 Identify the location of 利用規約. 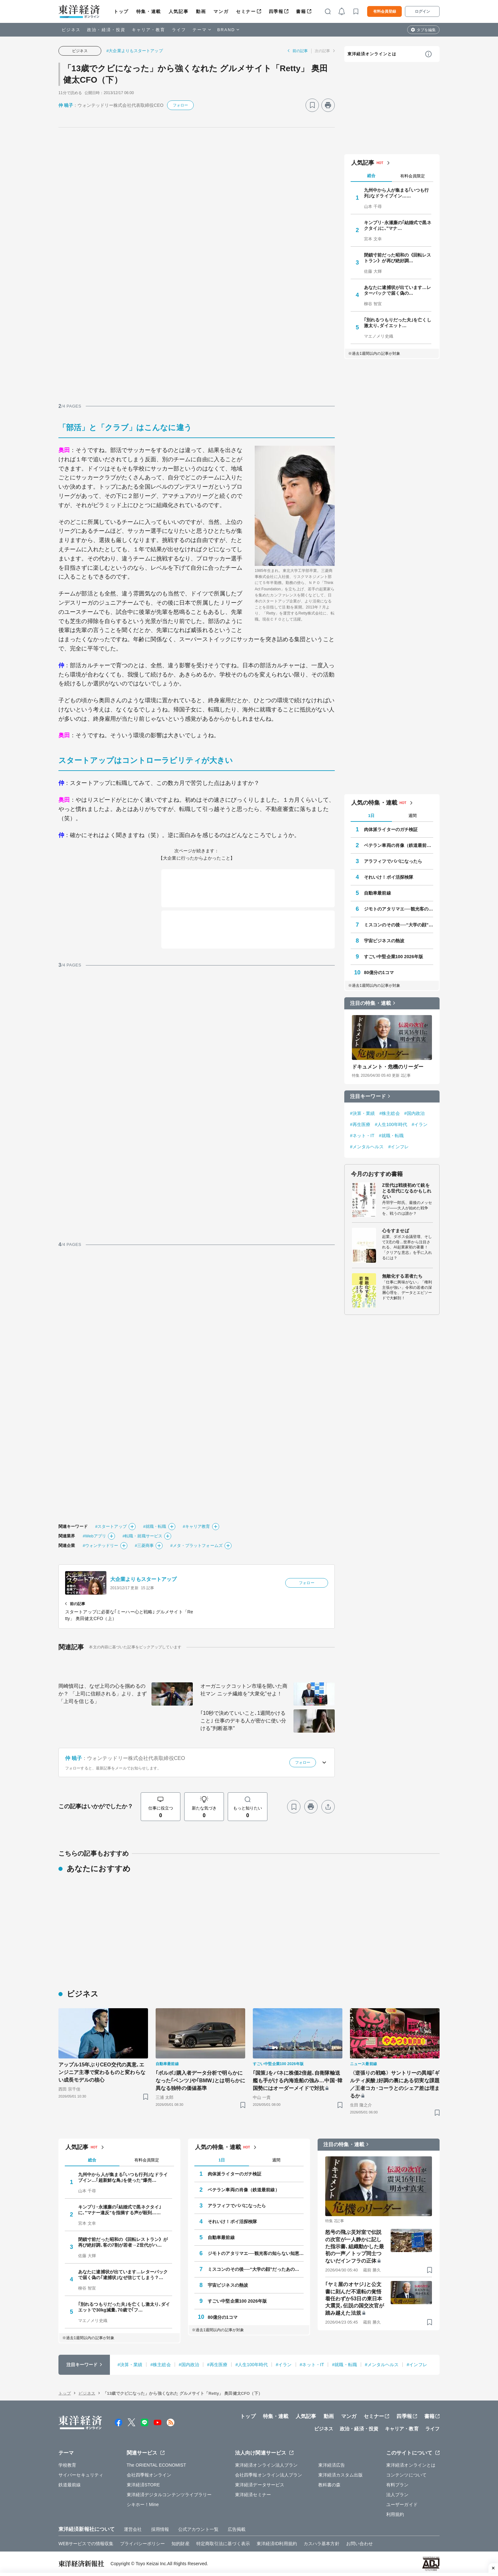
(395, 2514).